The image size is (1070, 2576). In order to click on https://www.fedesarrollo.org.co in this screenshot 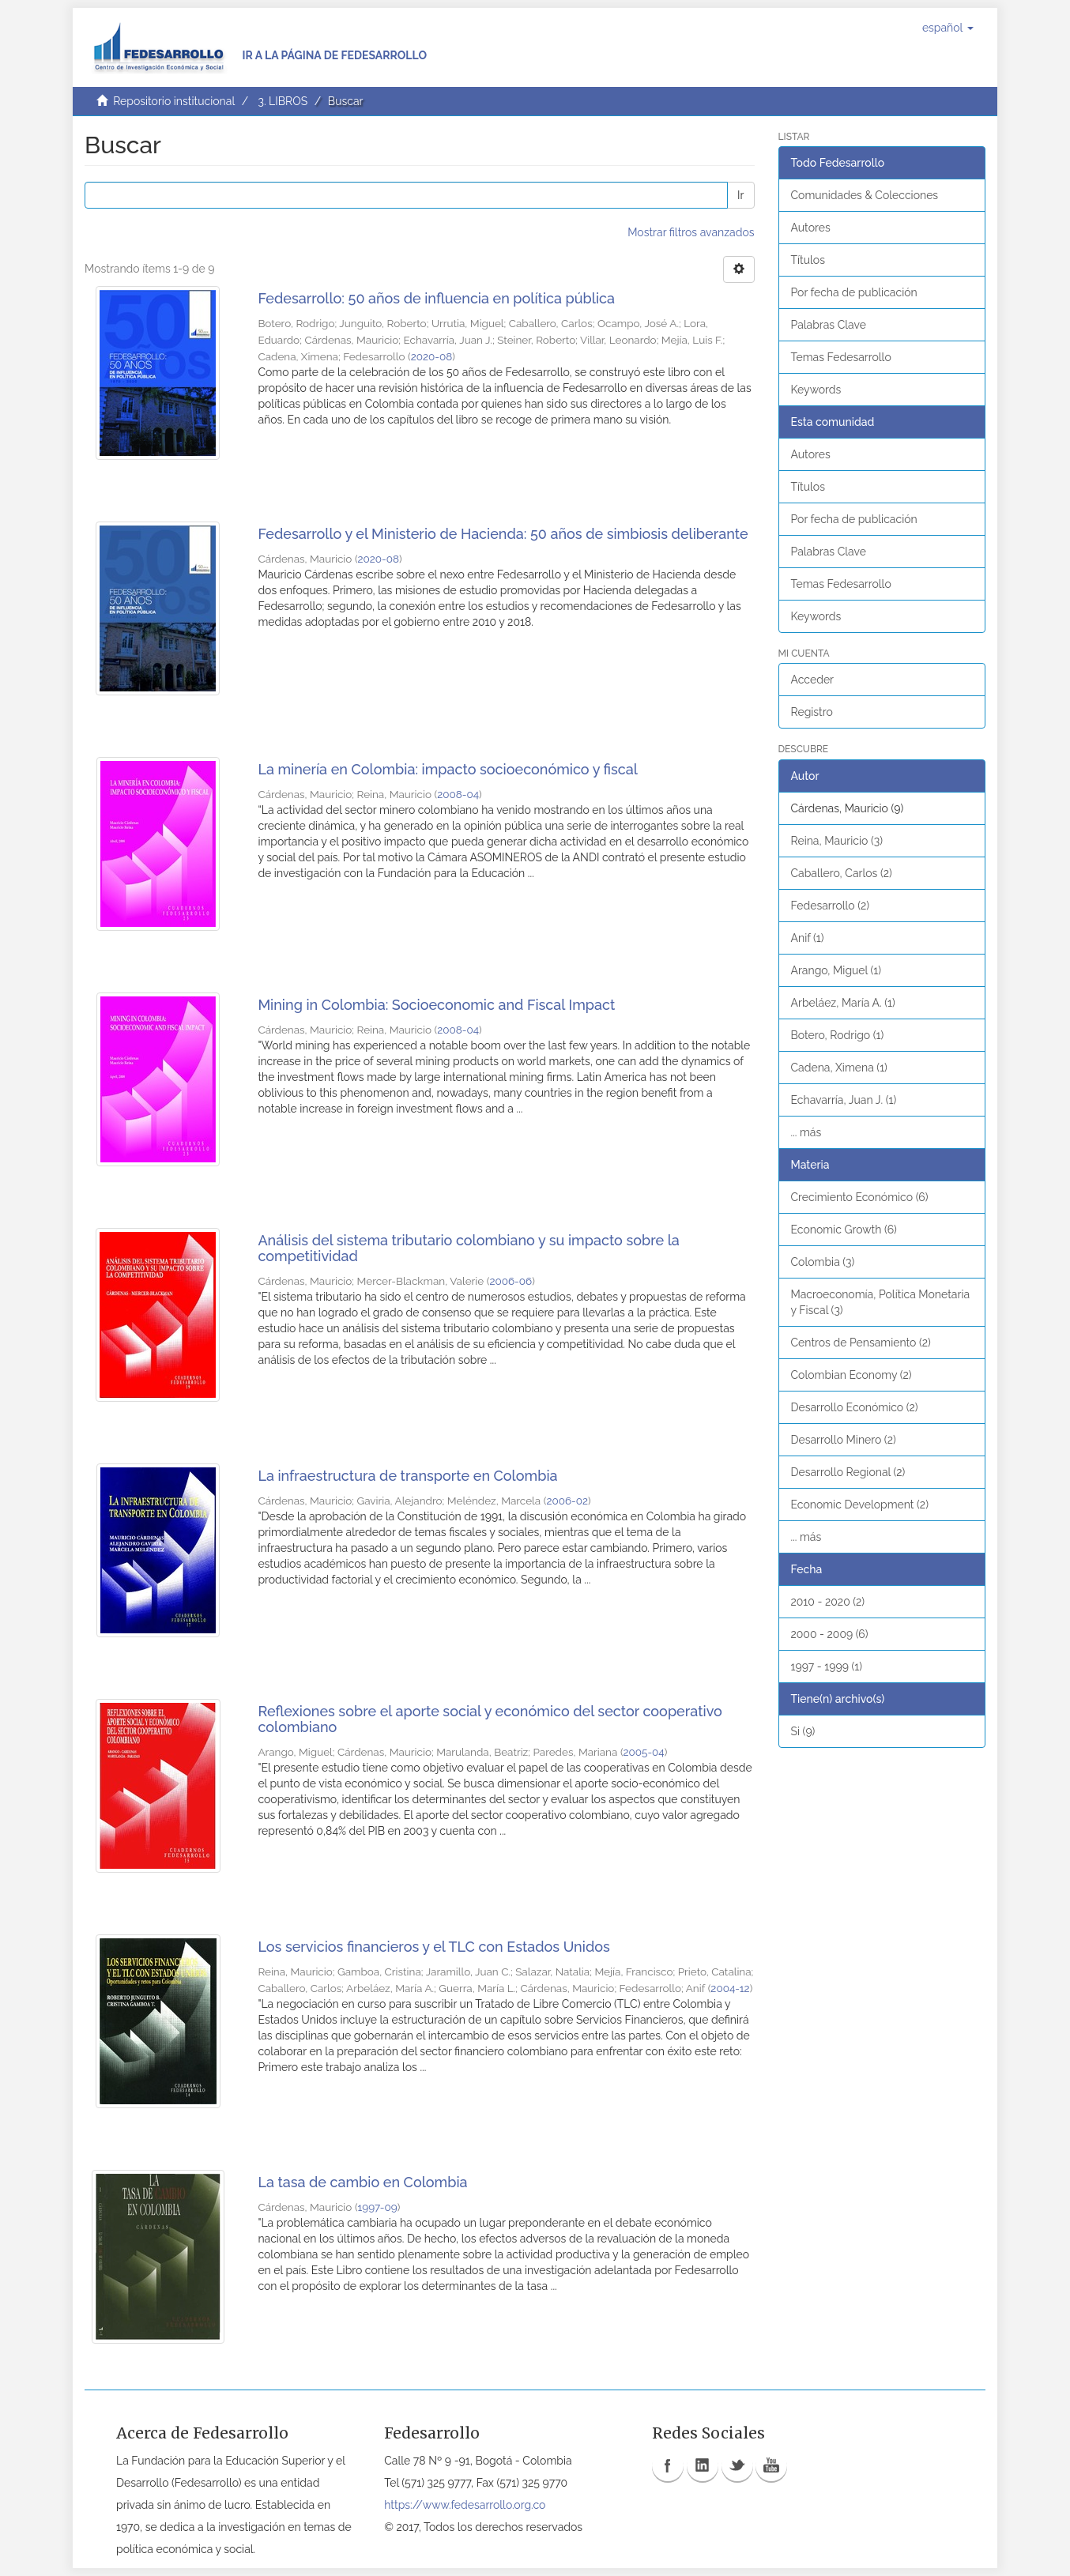, I will do `click(464, 2505)`.